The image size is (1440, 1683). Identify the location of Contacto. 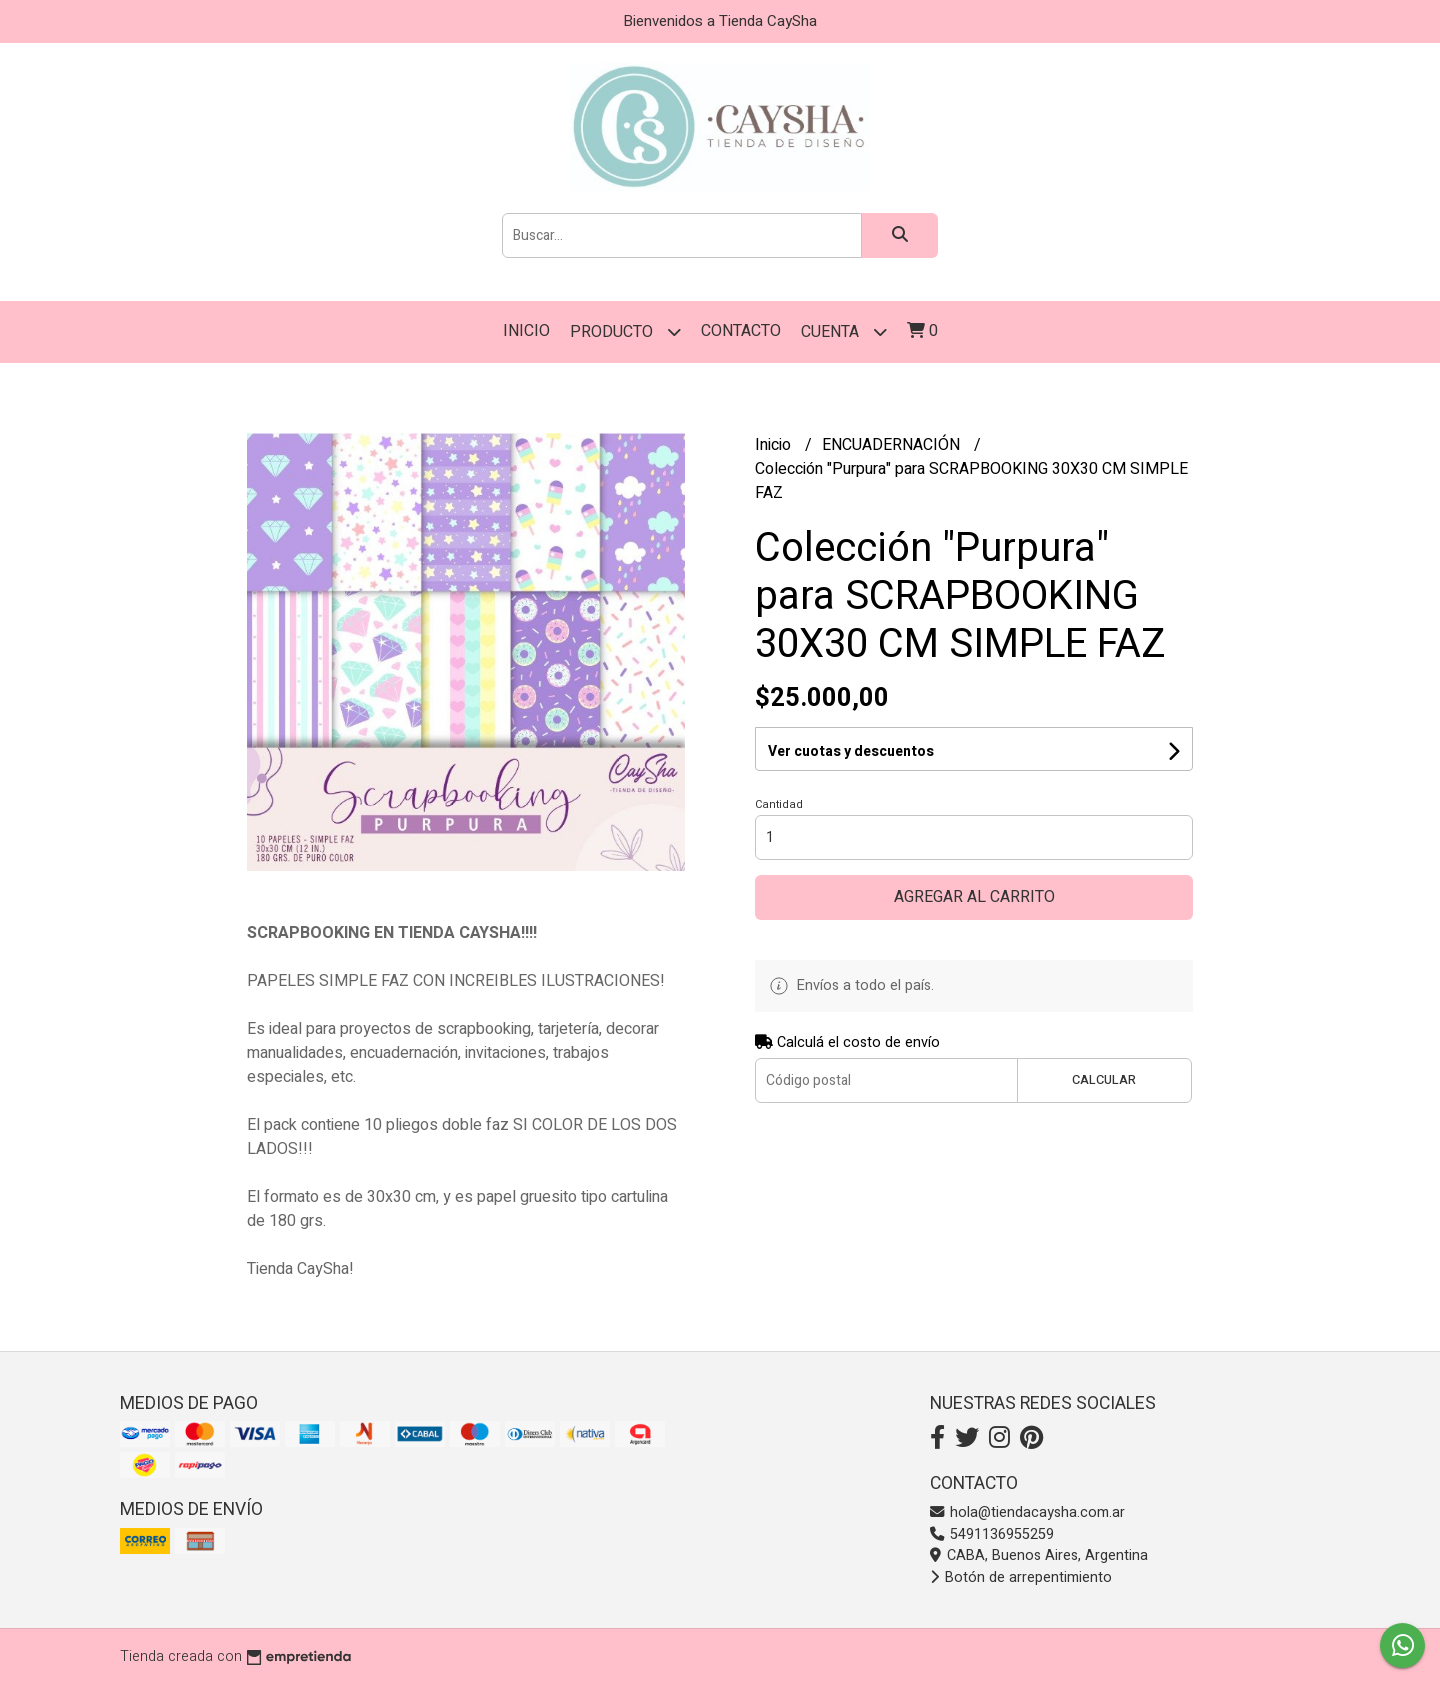
(741, 331).